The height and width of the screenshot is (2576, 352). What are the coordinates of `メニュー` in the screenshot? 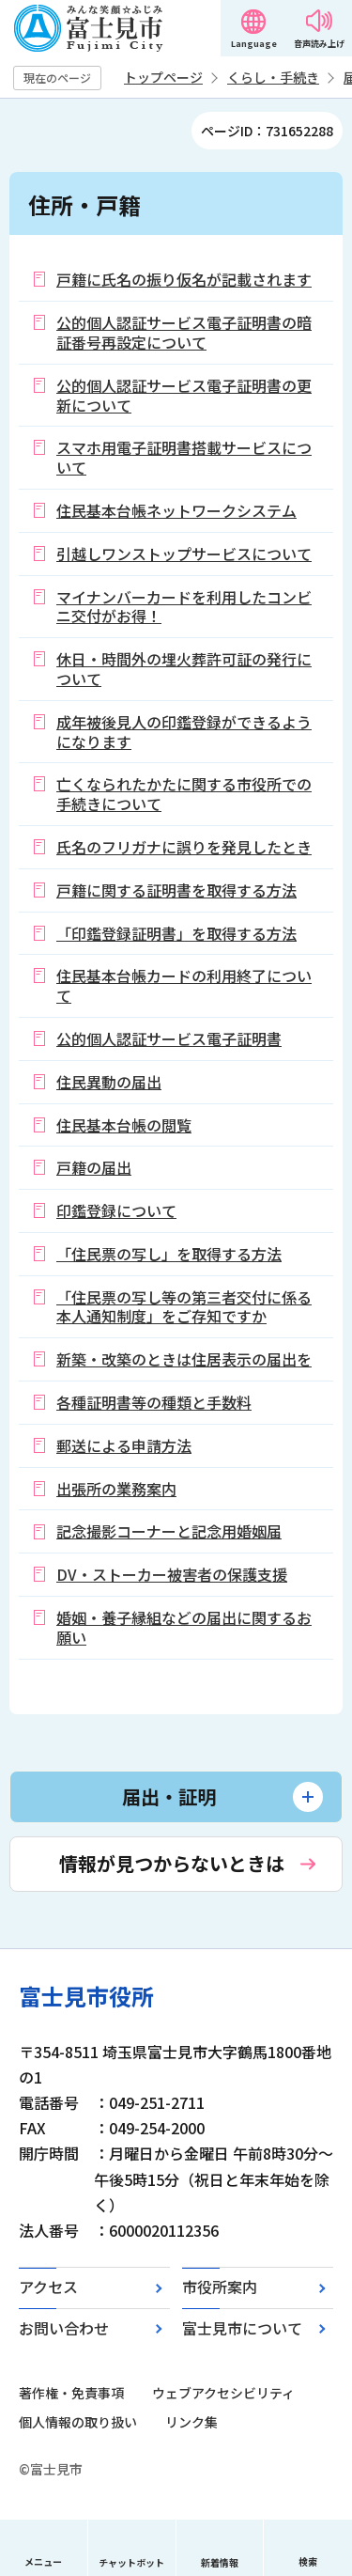 It's located at (43, 2561).